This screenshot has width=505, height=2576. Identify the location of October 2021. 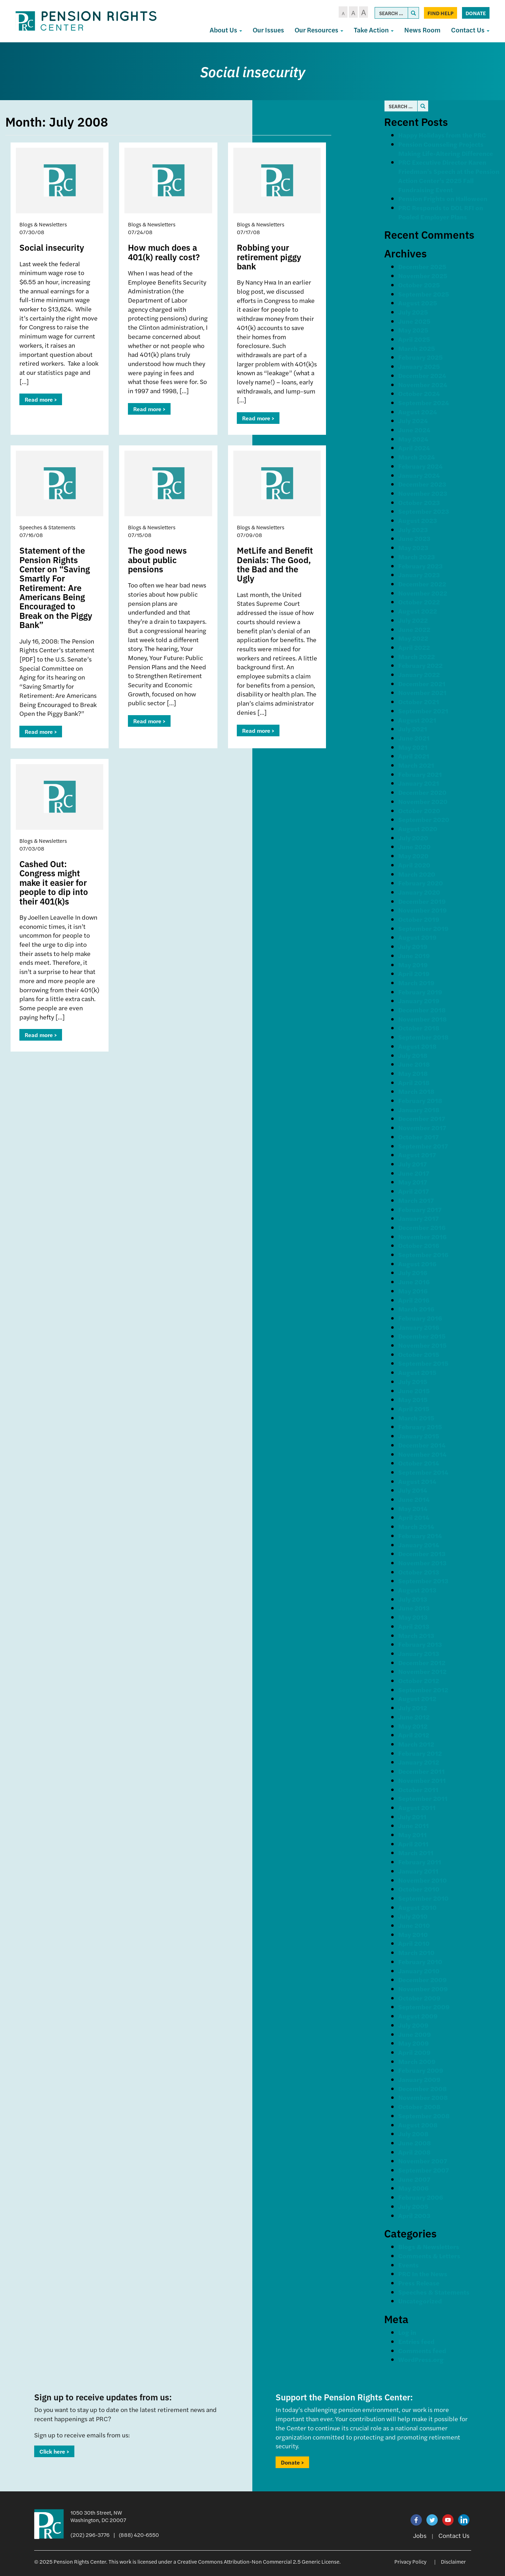
(418, 701).